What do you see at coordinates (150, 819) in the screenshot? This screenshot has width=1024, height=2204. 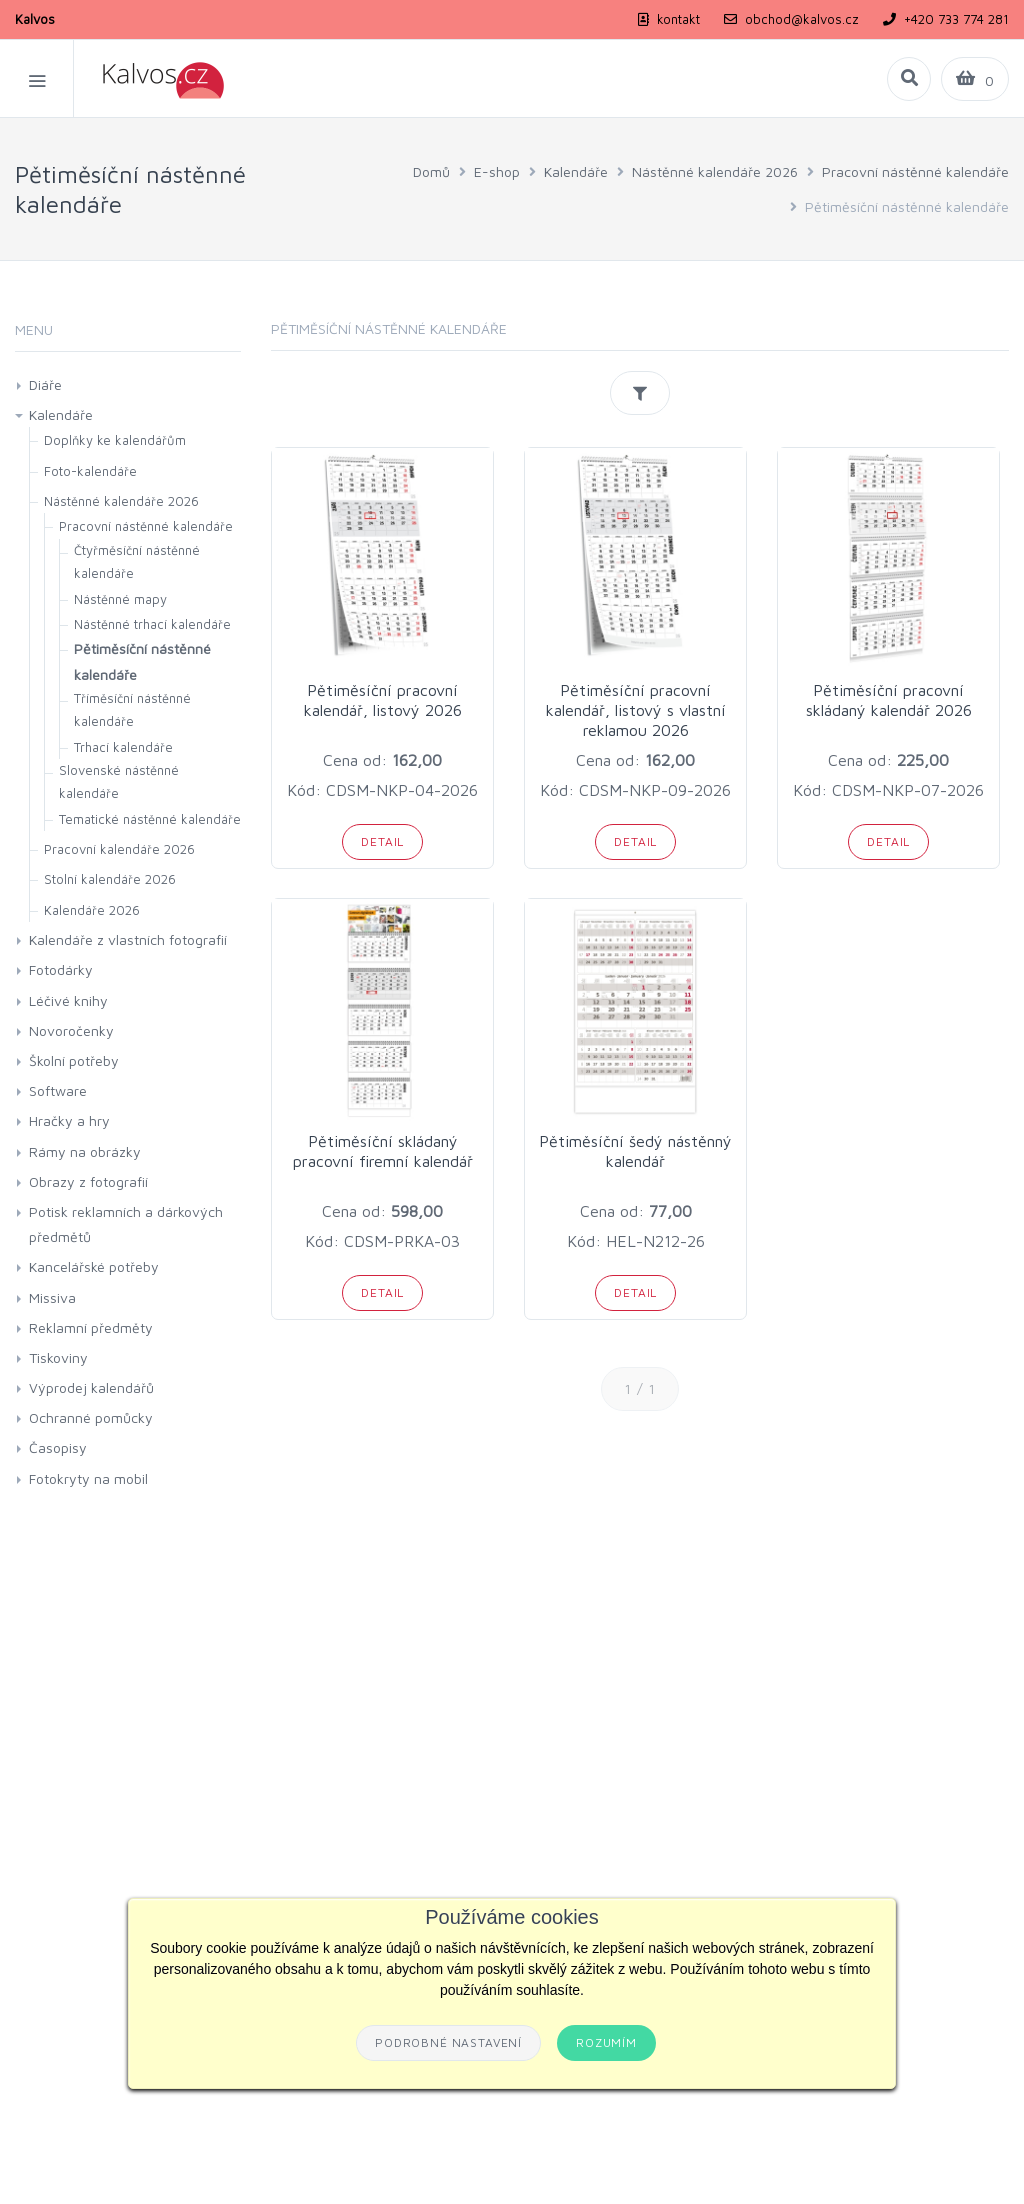 I see `Tematické nástěnné kalendáře` at bounding box center [150, 819].